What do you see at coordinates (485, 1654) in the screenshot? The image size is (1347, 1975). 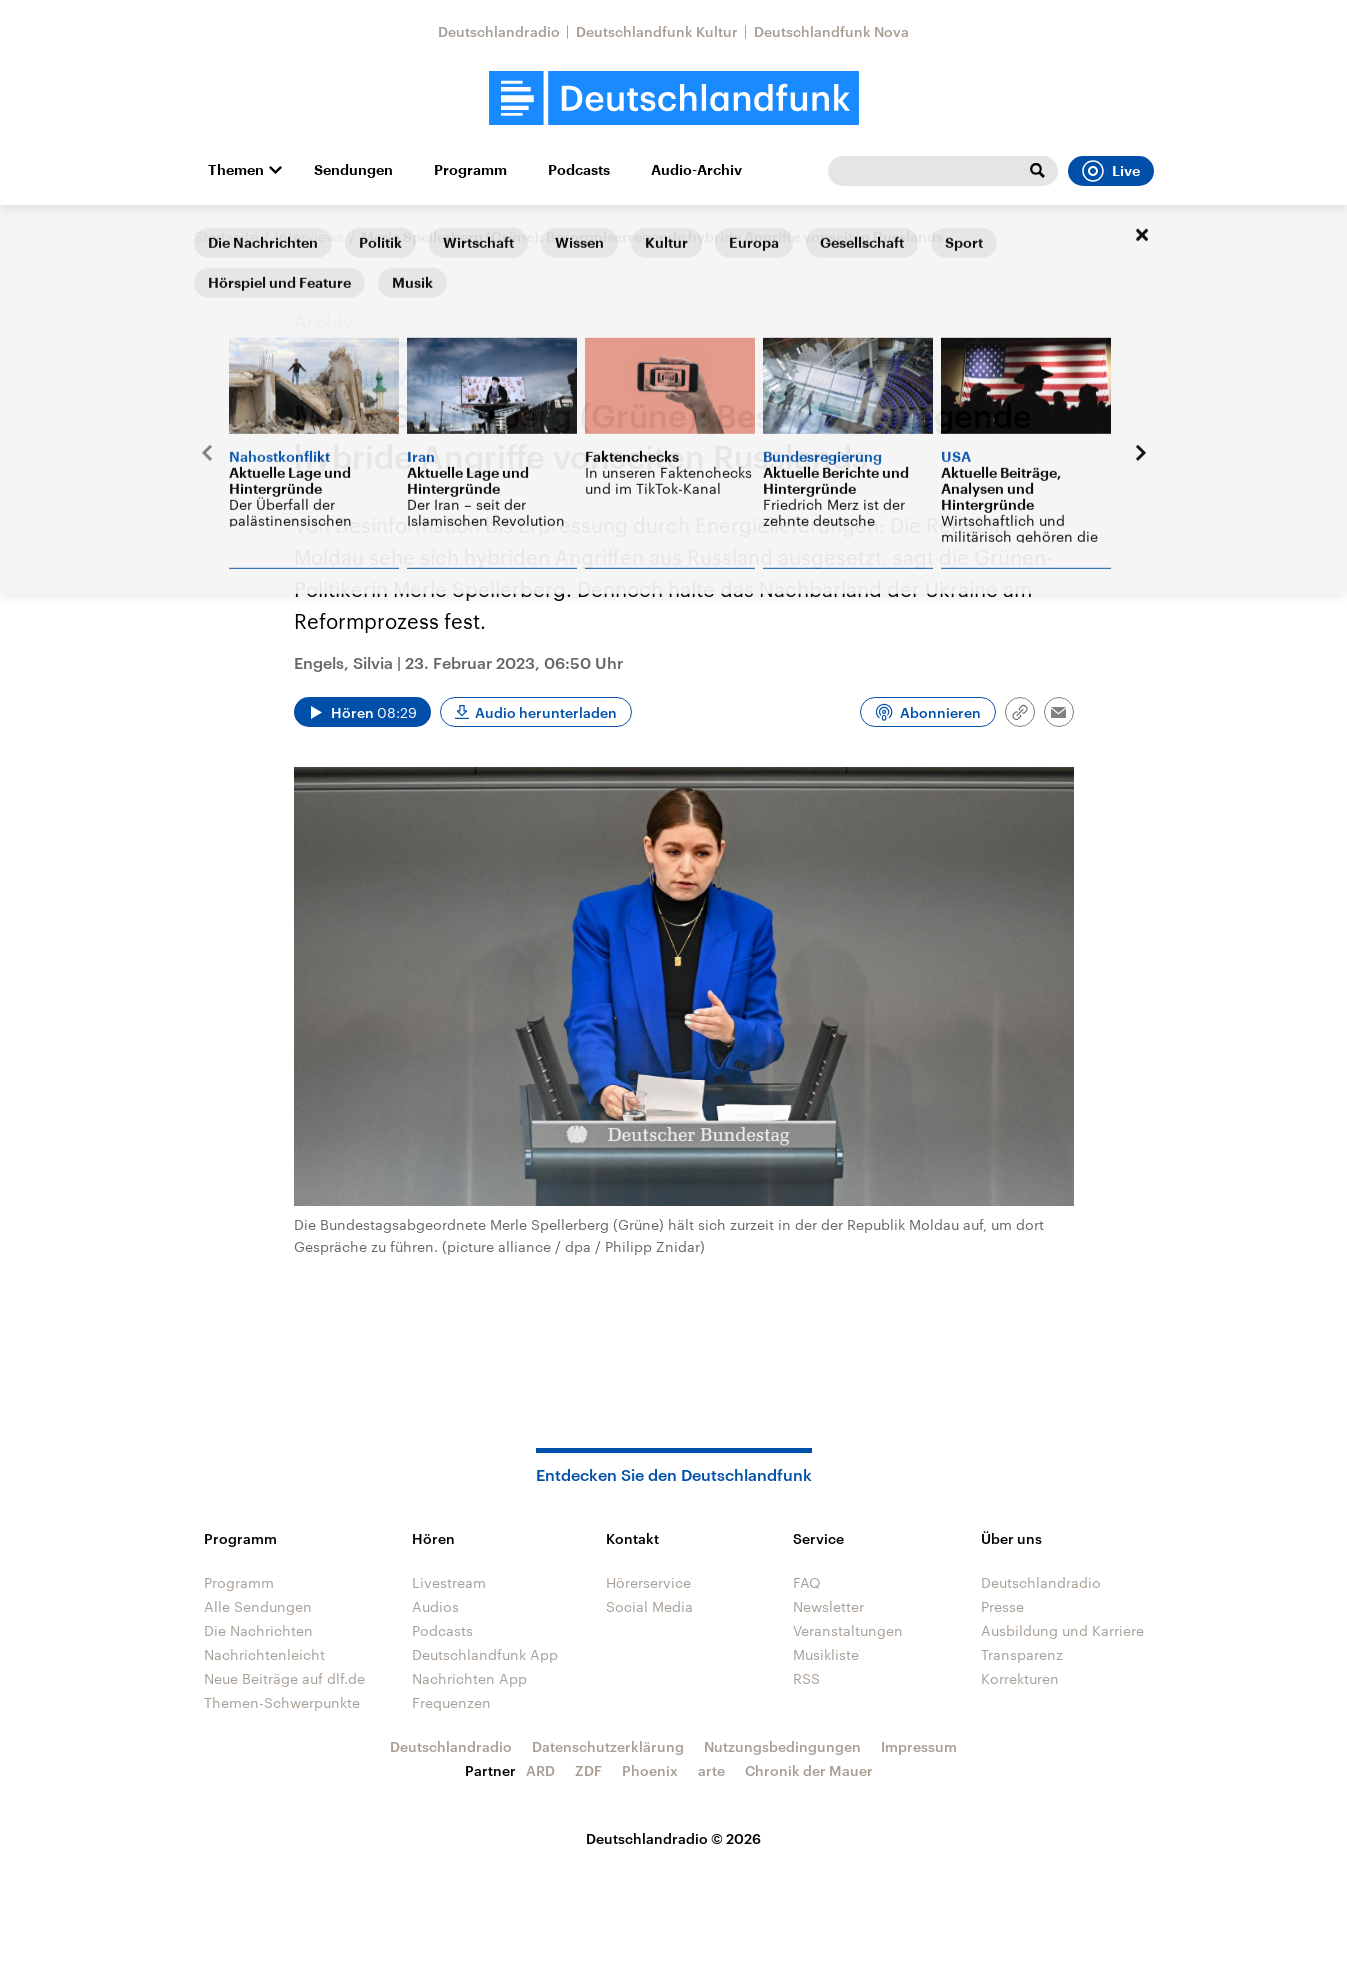 I see `Deutschlandfunk App` at bounding box center [485, 1654].